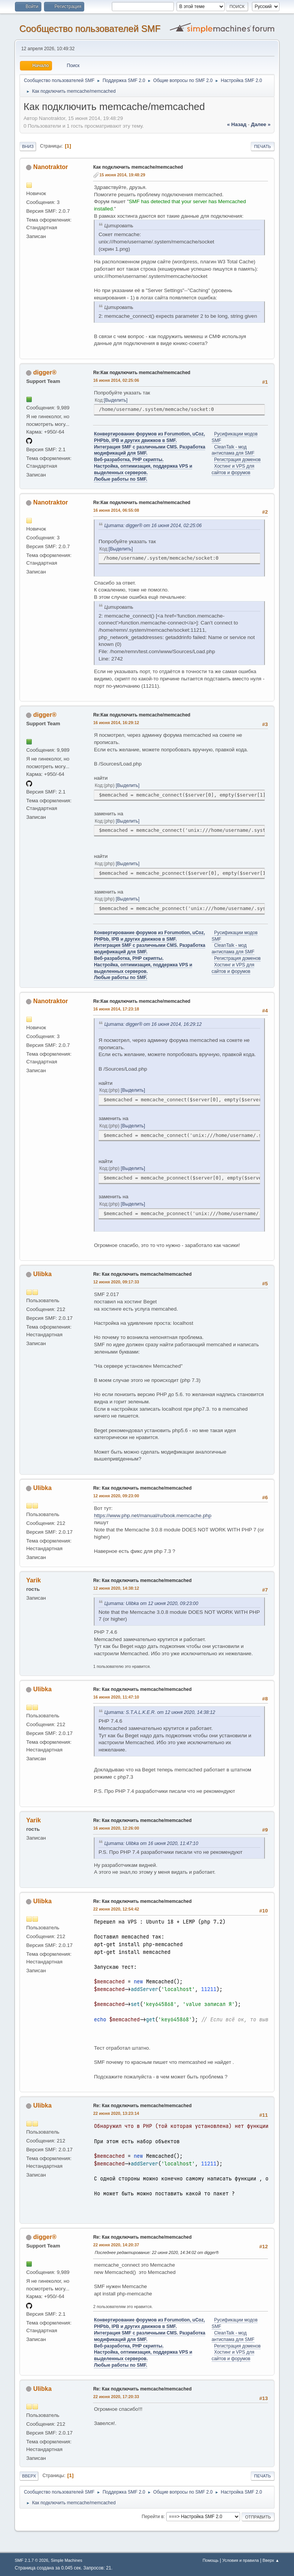 The height and width of the screenshot is (2576, 294). Describe the element at coordinates (159, 1712) in the screenshot. I see `Цитата: S.T.A.L.K.E.R. от 12 июня 2020, 14:38:12` at that location.